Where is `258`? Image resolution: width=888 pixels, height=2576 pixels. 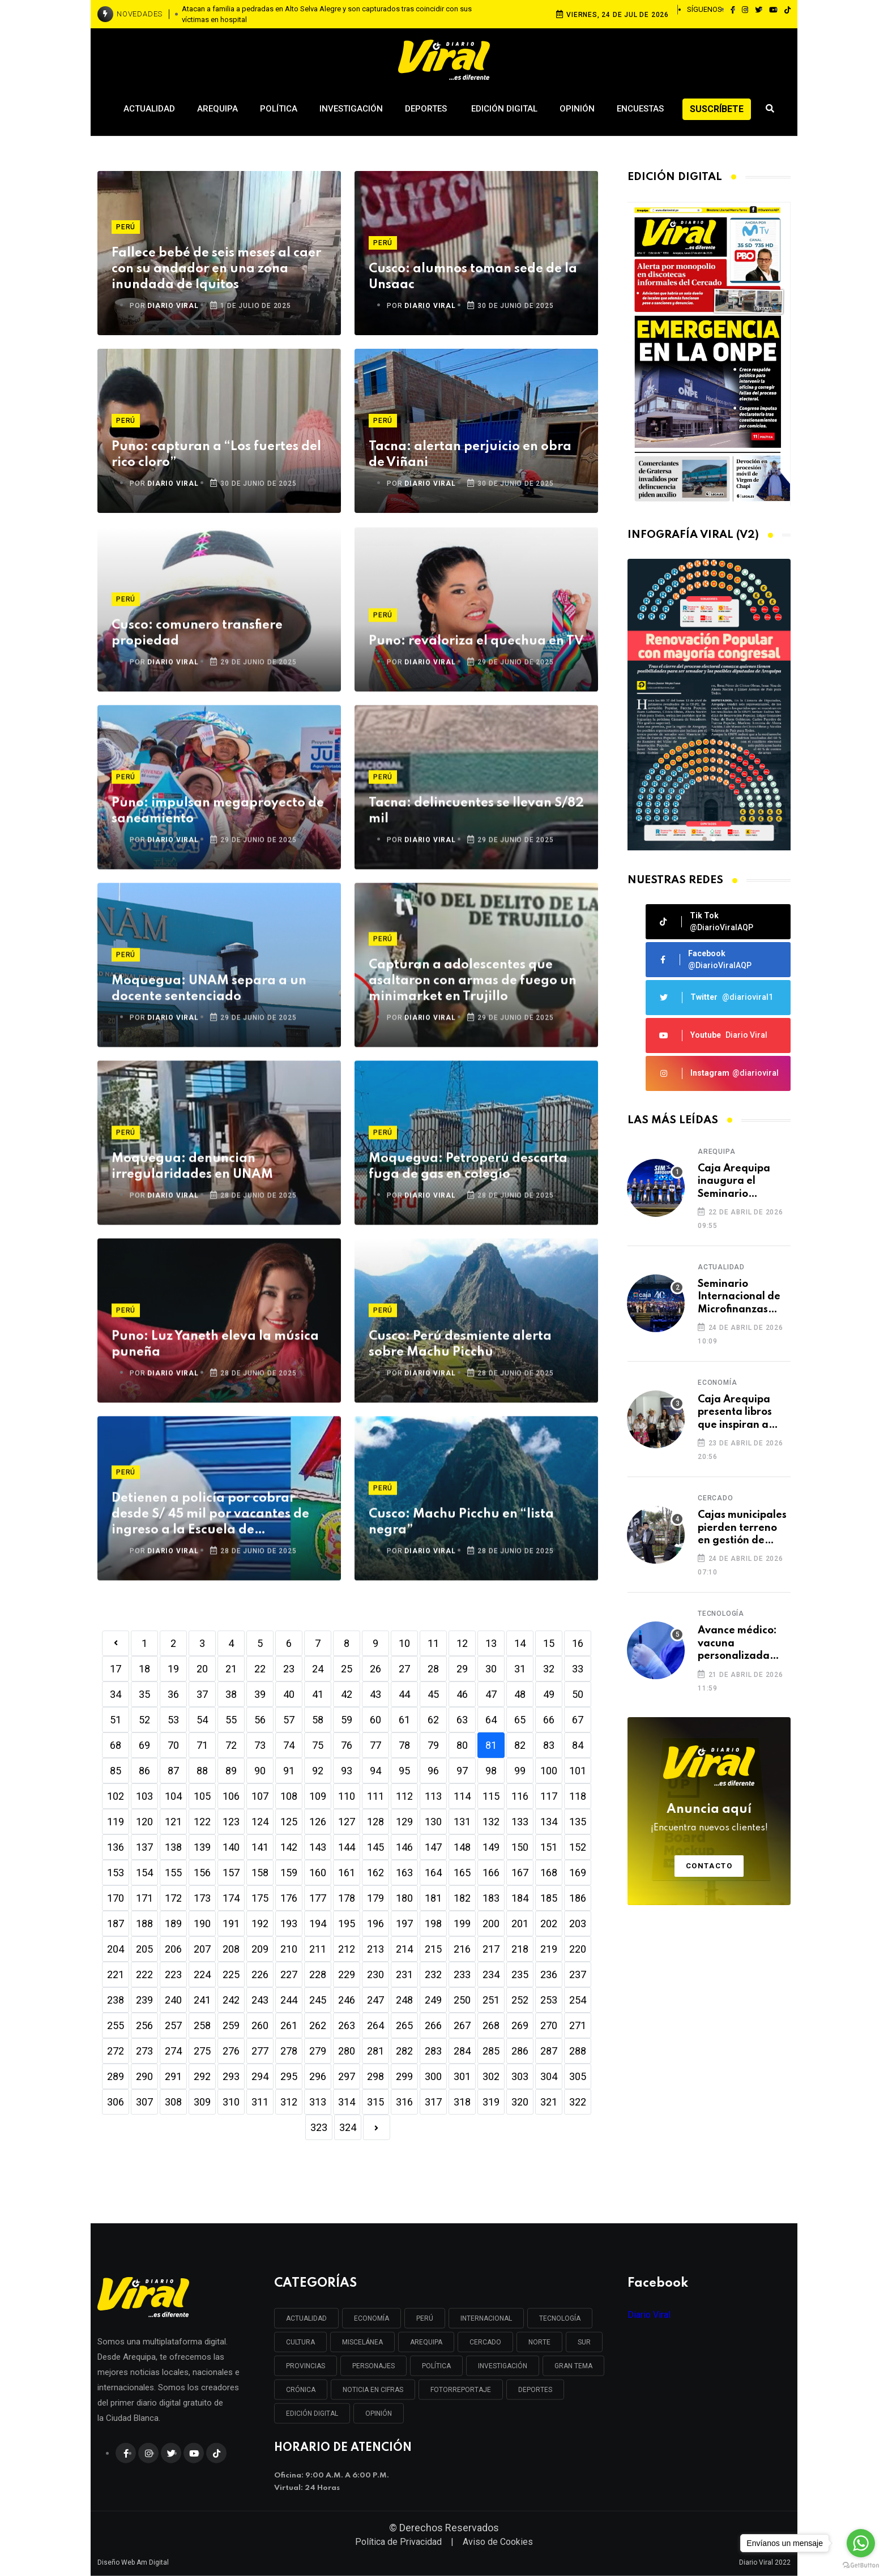
258 is located at coordinates (202, 2025).